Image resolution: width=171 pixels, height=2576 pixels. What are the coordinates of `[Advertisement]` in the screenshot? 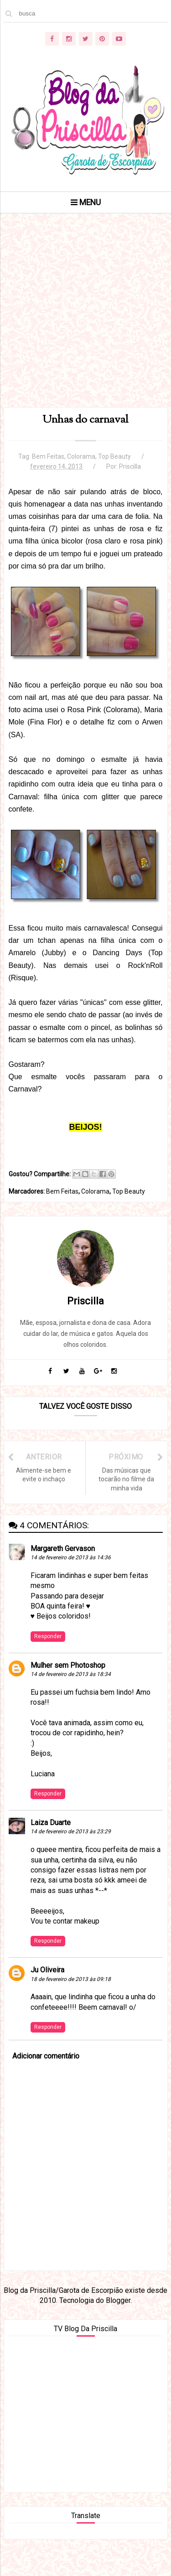 It's located at (85, 321).